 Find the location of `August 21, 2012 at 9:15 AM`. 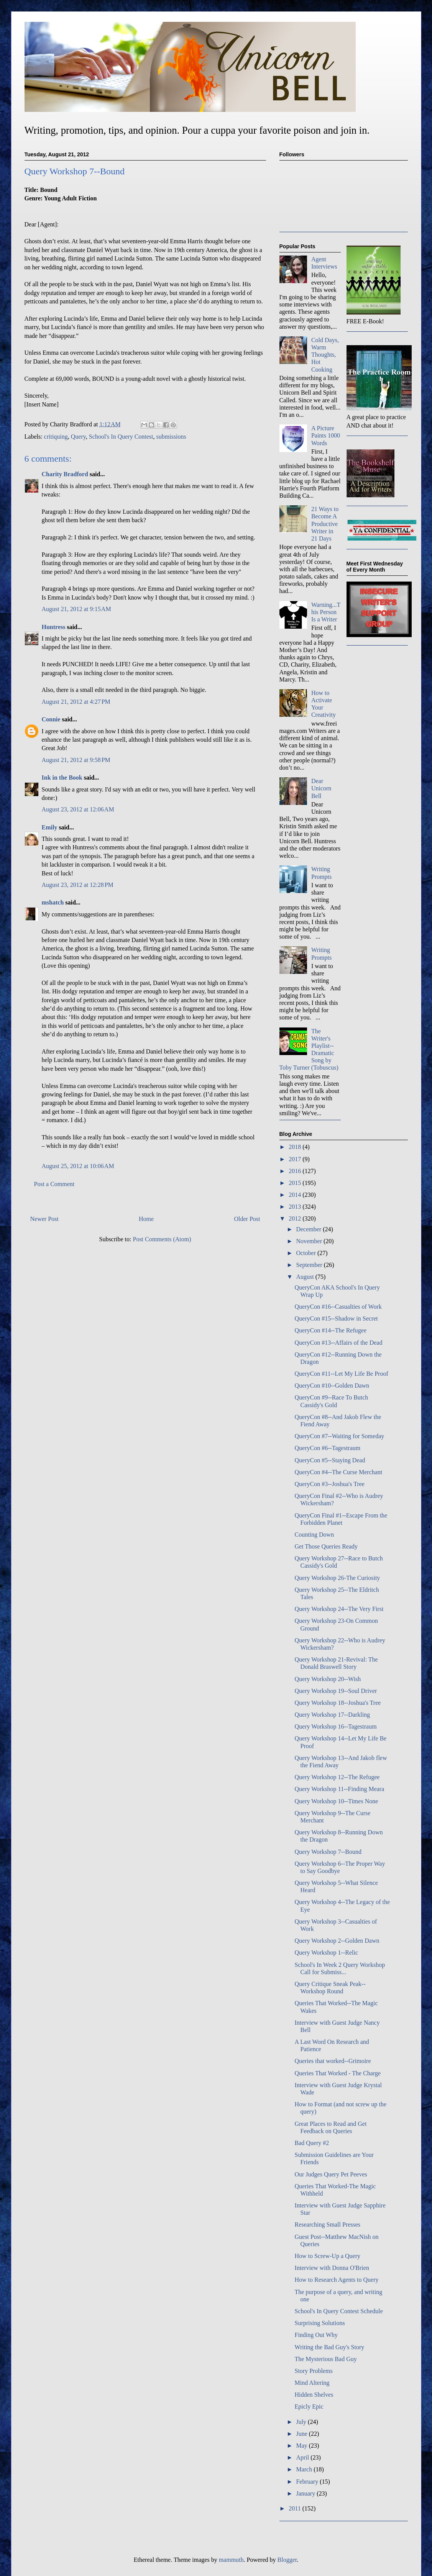

August 21, 2012 at 9:15 AM is located at coordinates (76, 609).